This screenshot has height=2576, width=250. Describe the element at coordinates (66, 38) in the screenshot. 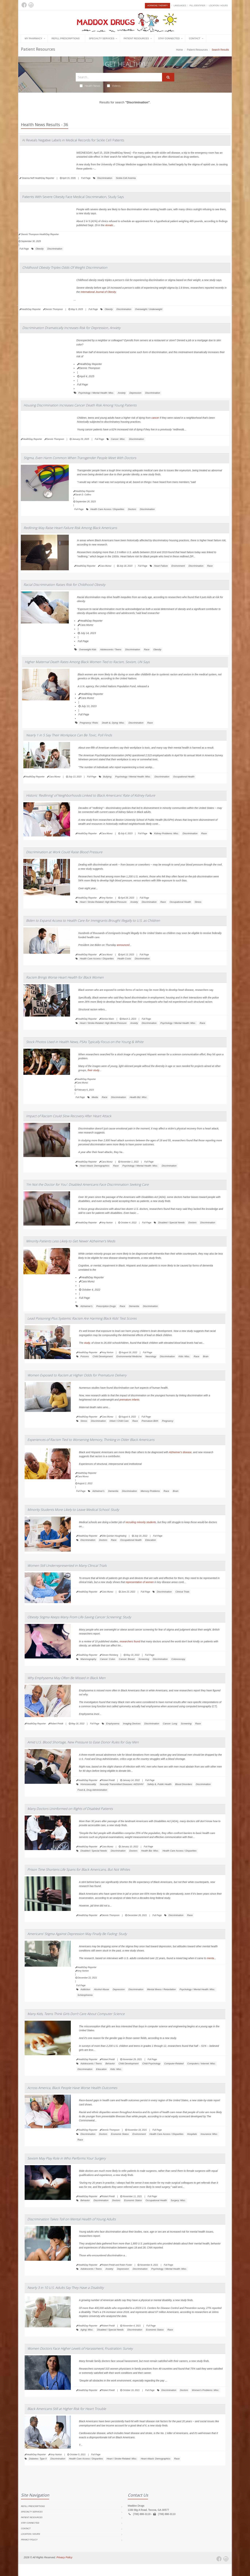

I see `Refill Prescriptions` at that location.